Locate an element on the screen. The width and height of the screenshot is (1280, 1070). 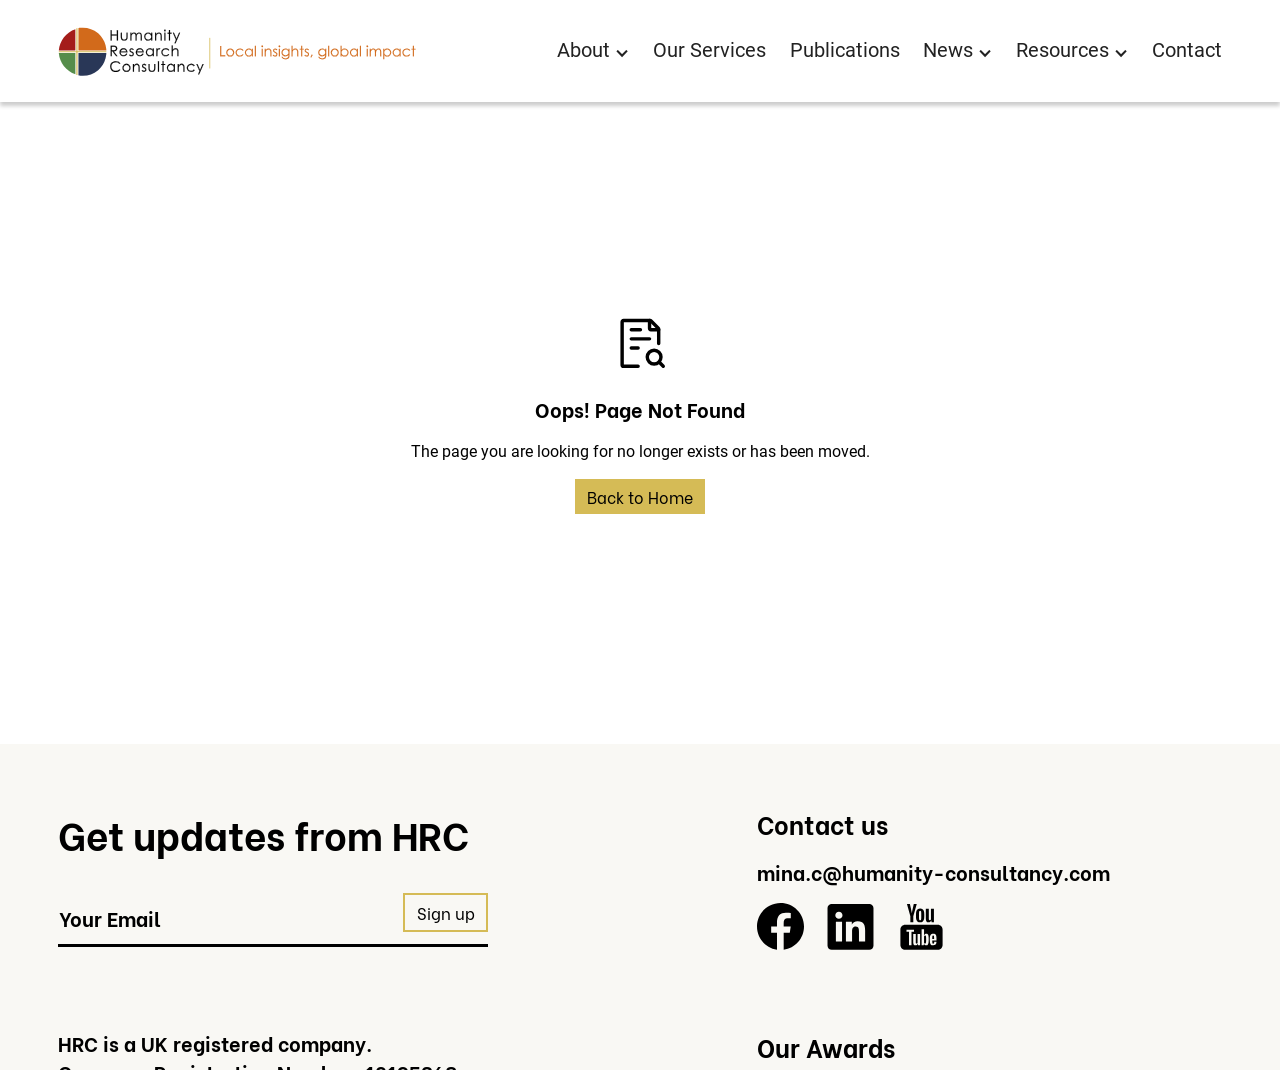
Contact is located at coordinates (1187, 50).